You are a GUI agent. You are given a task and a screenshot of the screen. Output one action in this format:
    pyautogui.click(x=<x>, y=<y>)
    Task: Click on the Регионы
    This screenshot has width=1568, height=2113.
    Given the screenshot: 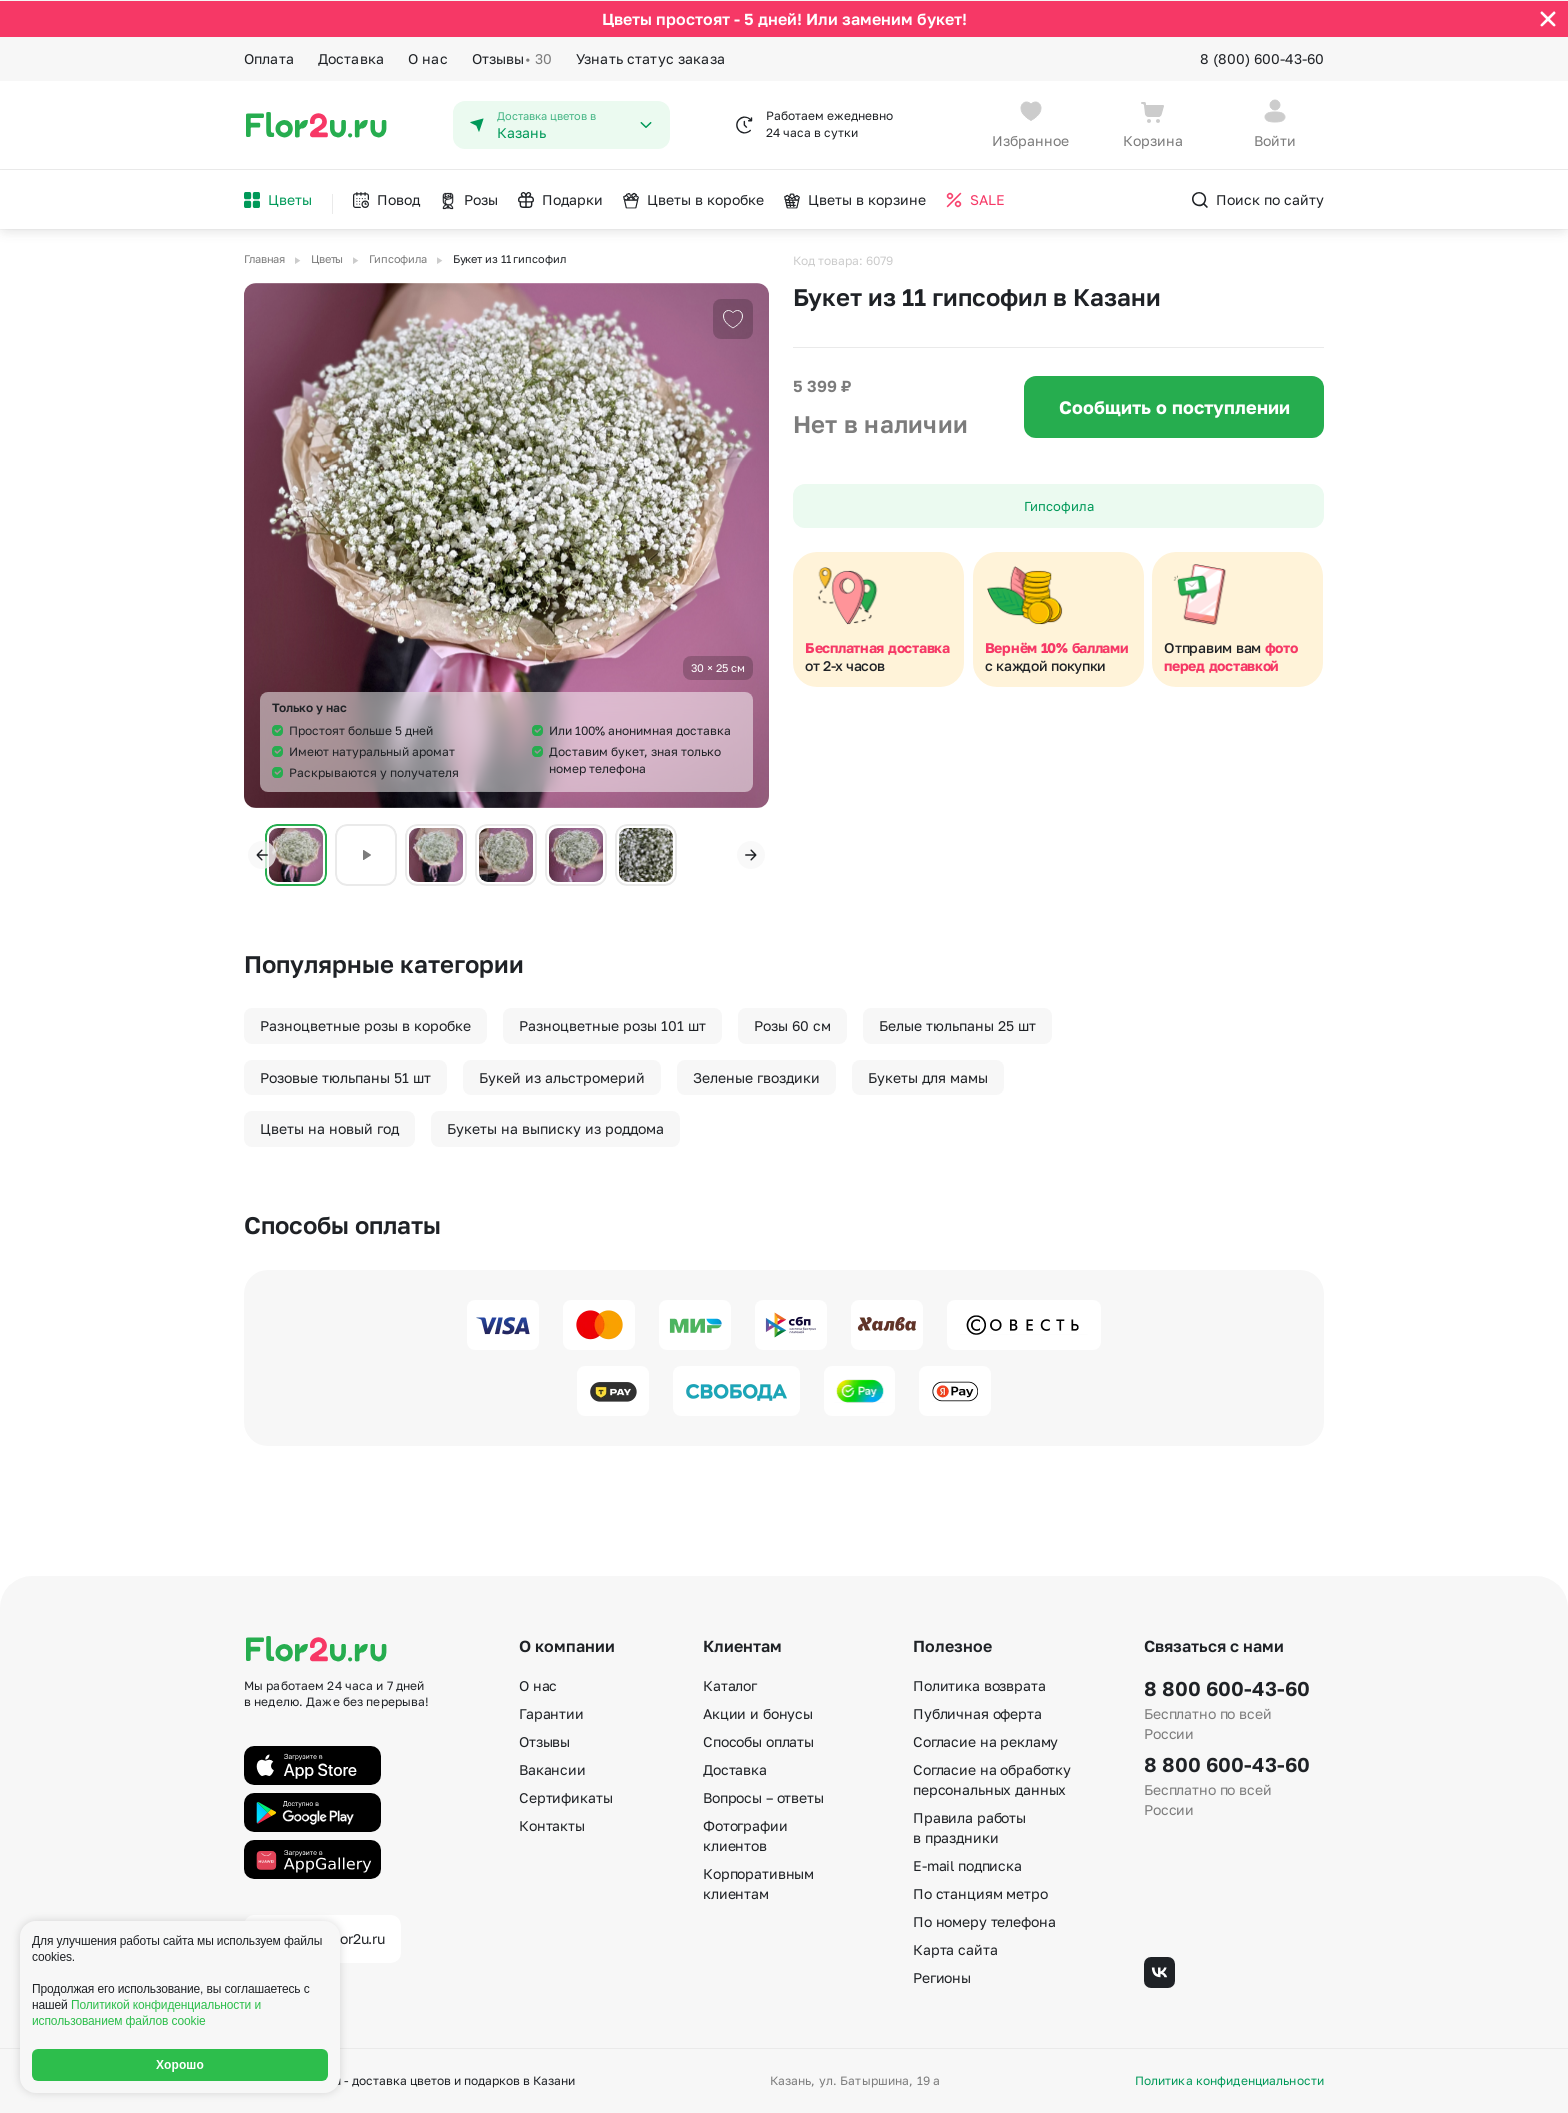 What is the action you would take?
    pyautogui.click(x=942, y=1977)
    